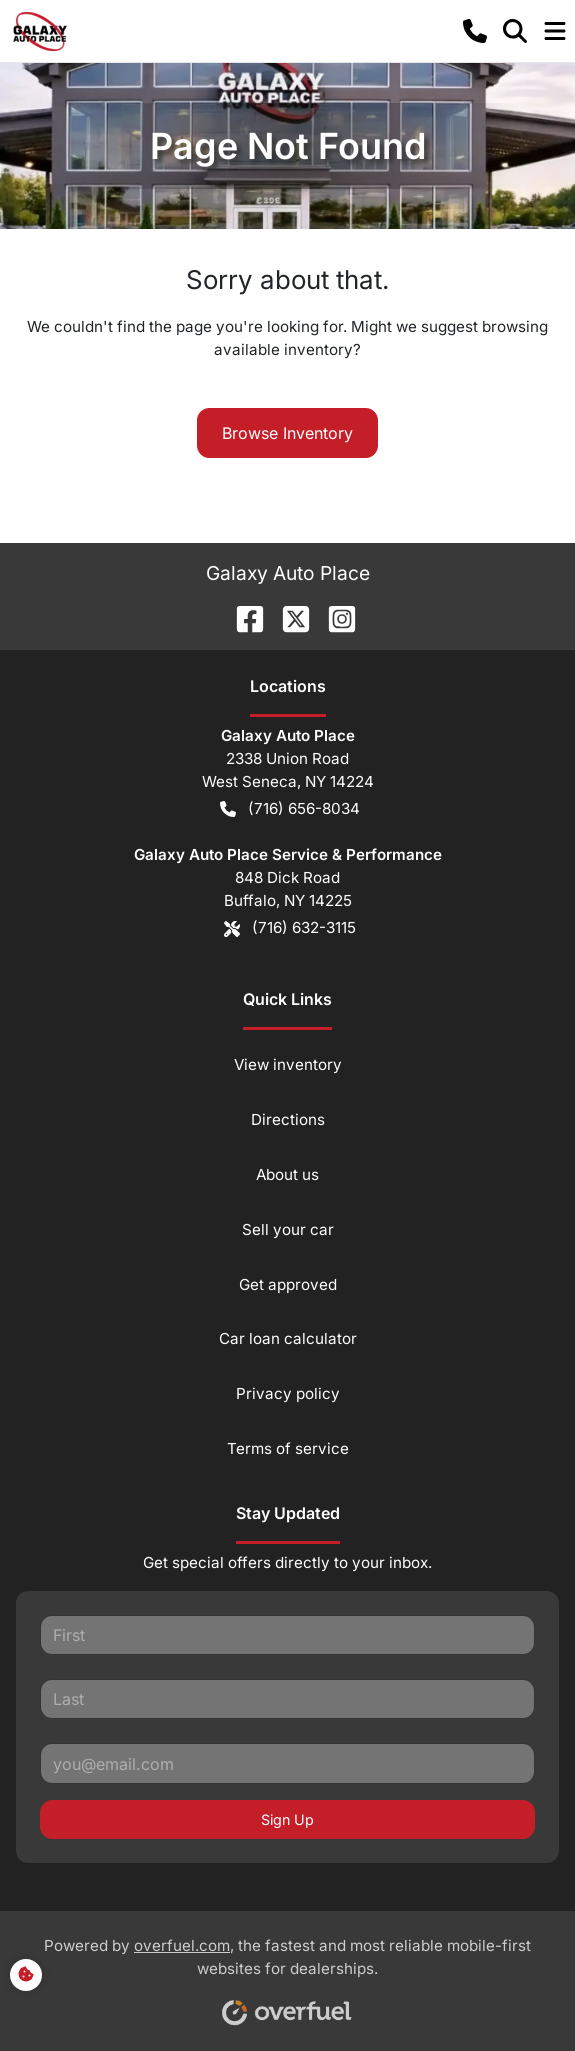  I want to click on About us, so click(287, 1174).